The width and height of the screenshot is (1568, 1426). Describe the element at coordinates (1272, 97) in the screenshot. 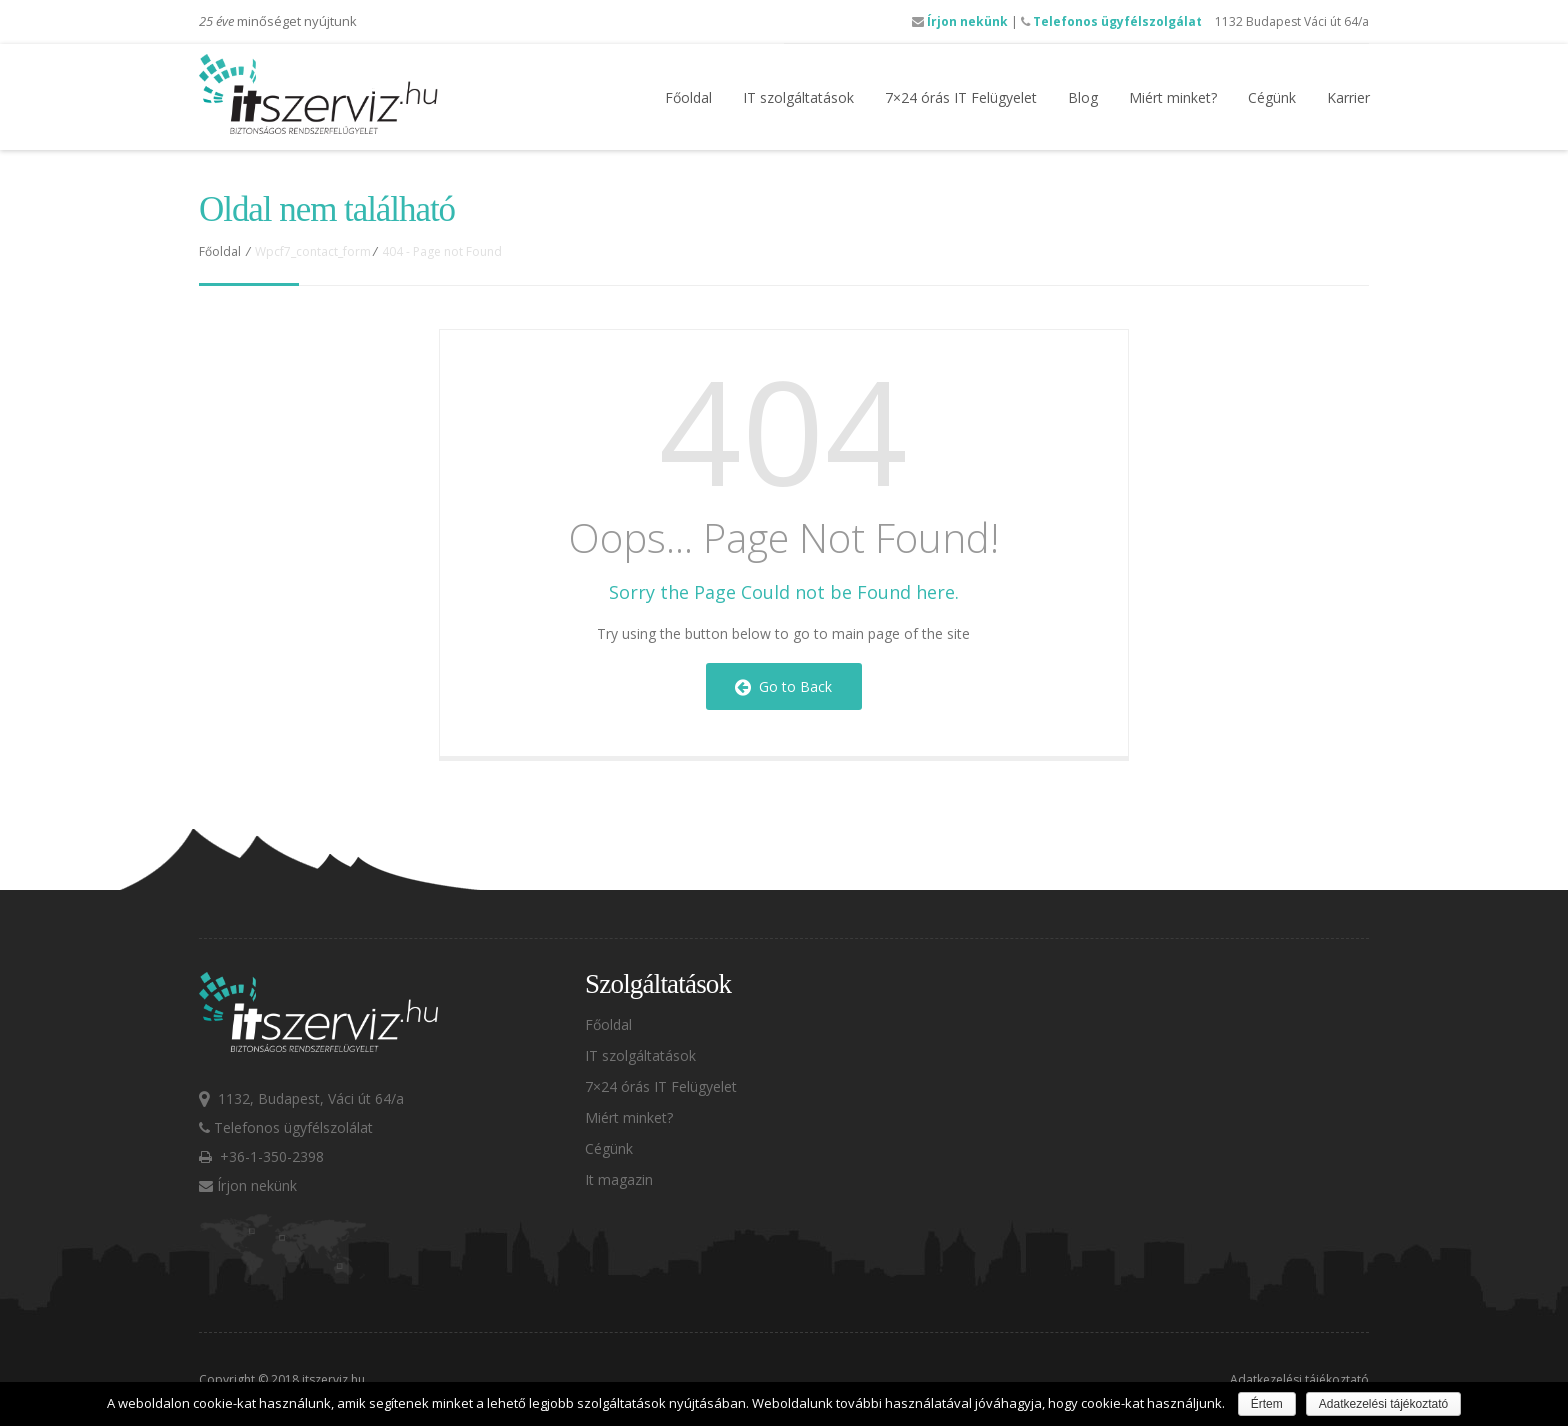

I see `Cégünk` at that location.